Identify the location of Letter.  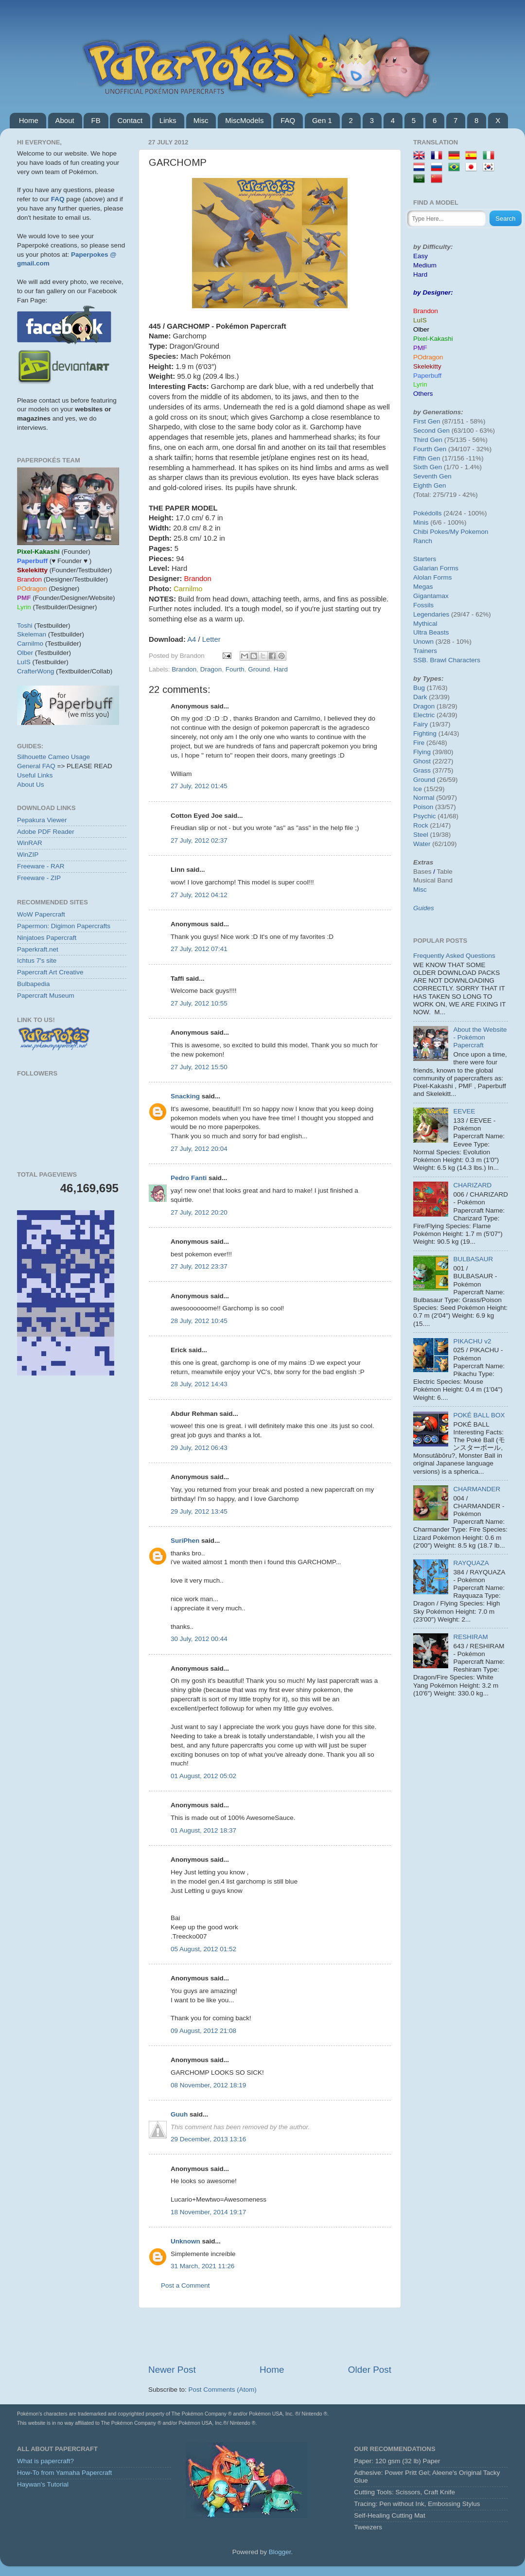
(211, 639).